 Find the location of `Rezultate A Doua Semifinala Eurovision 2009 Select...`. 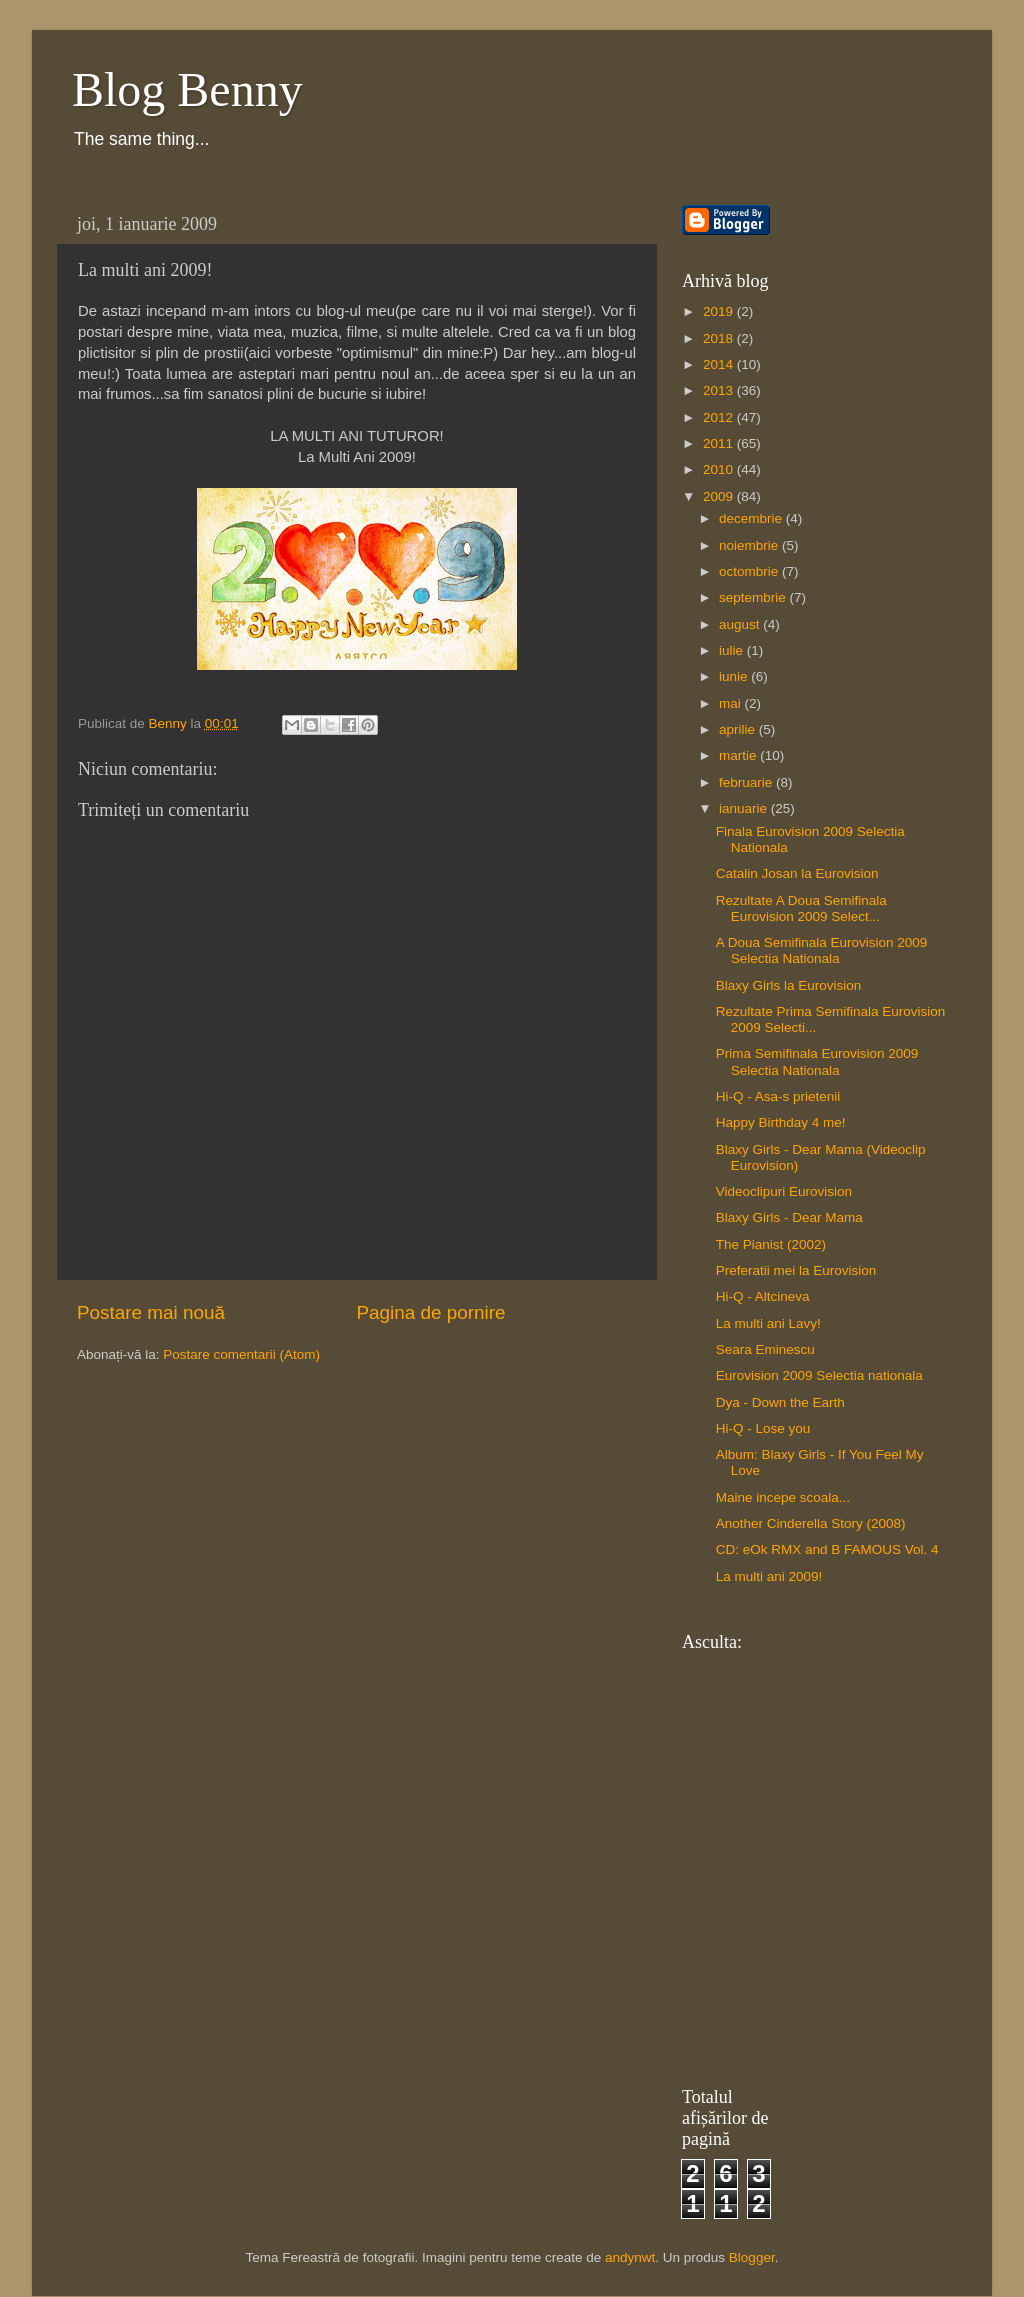

Rezultate A Doua Semifinala Eurovision 2009 Select... is located at coordinates (801, 908).